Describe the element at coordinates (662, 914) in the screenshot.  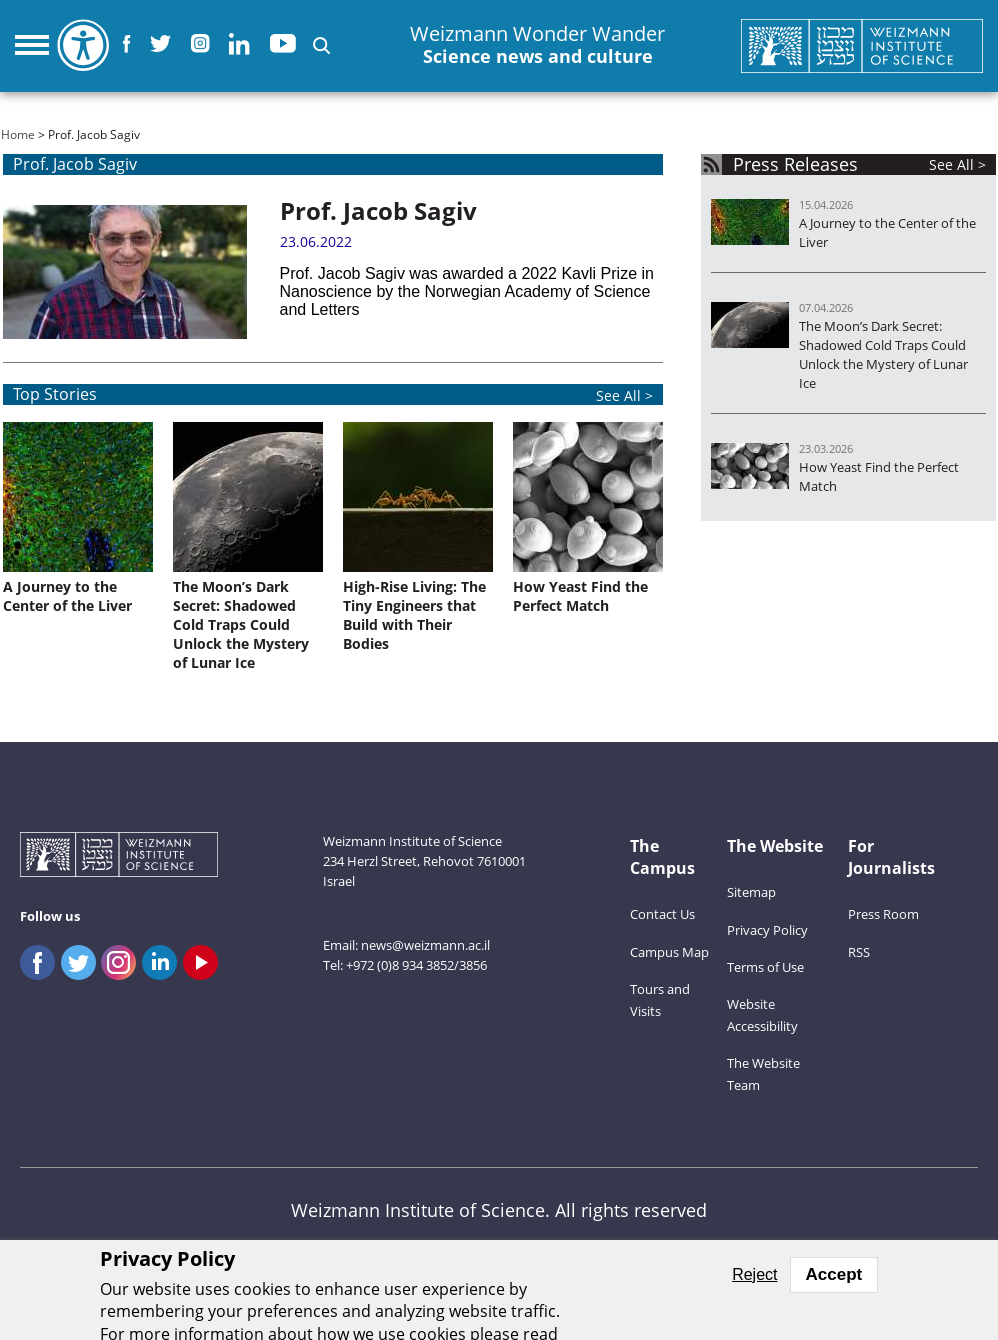
I see `Contact Us` at that location.